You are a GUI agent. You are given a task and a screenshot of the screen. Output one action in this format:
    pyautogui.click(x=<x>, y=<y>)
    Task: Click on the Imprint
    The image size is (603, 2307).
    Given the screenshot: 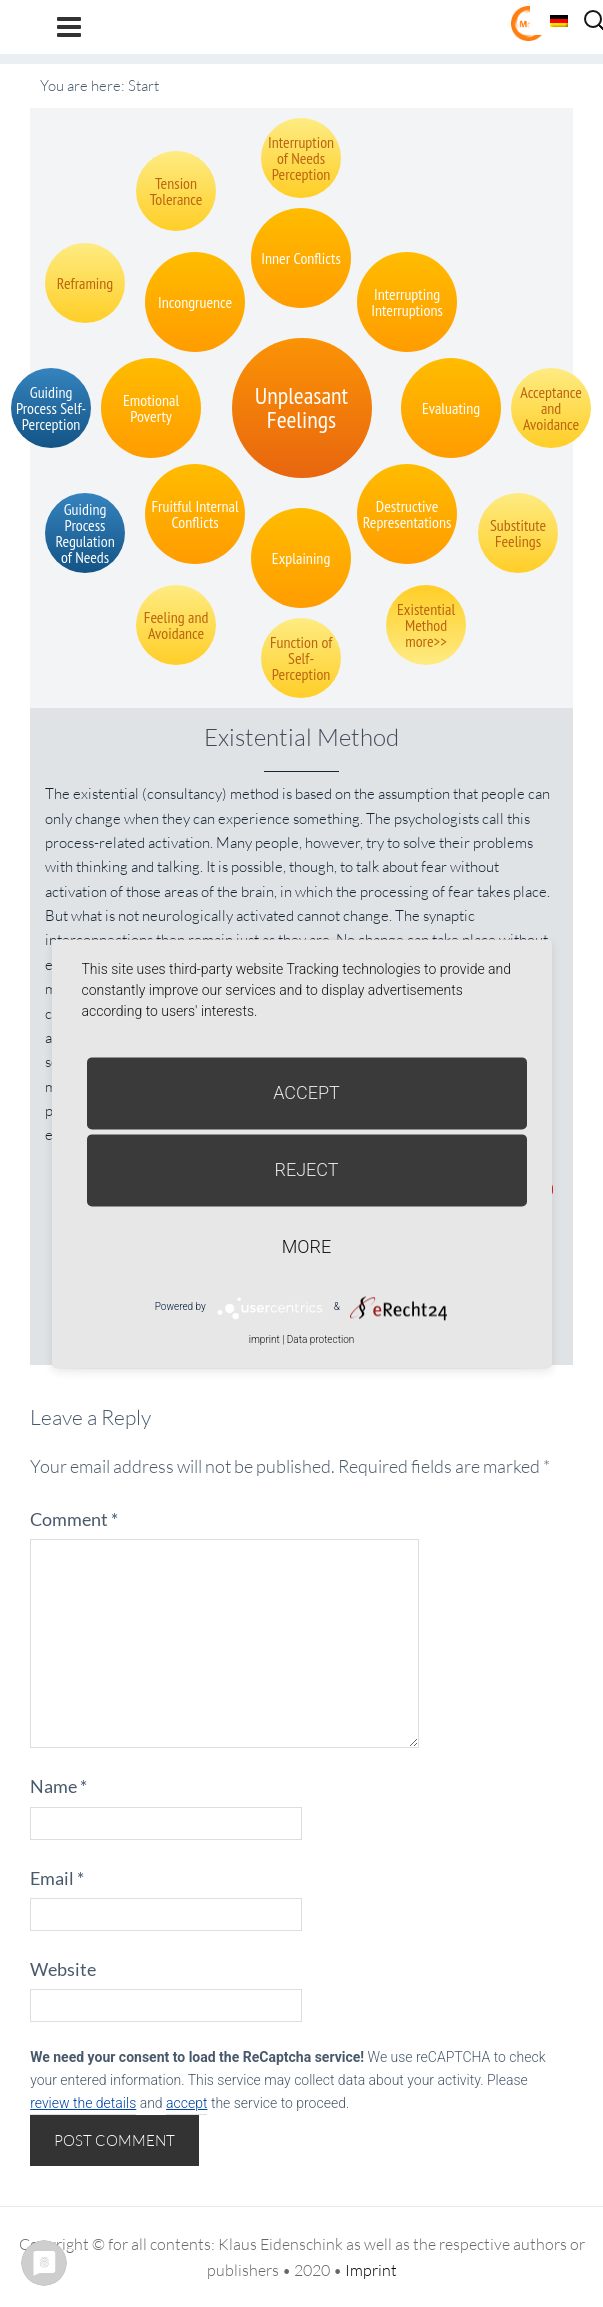 What is the action you would take?
    pyautogui.click(x=371, y=2270)
    